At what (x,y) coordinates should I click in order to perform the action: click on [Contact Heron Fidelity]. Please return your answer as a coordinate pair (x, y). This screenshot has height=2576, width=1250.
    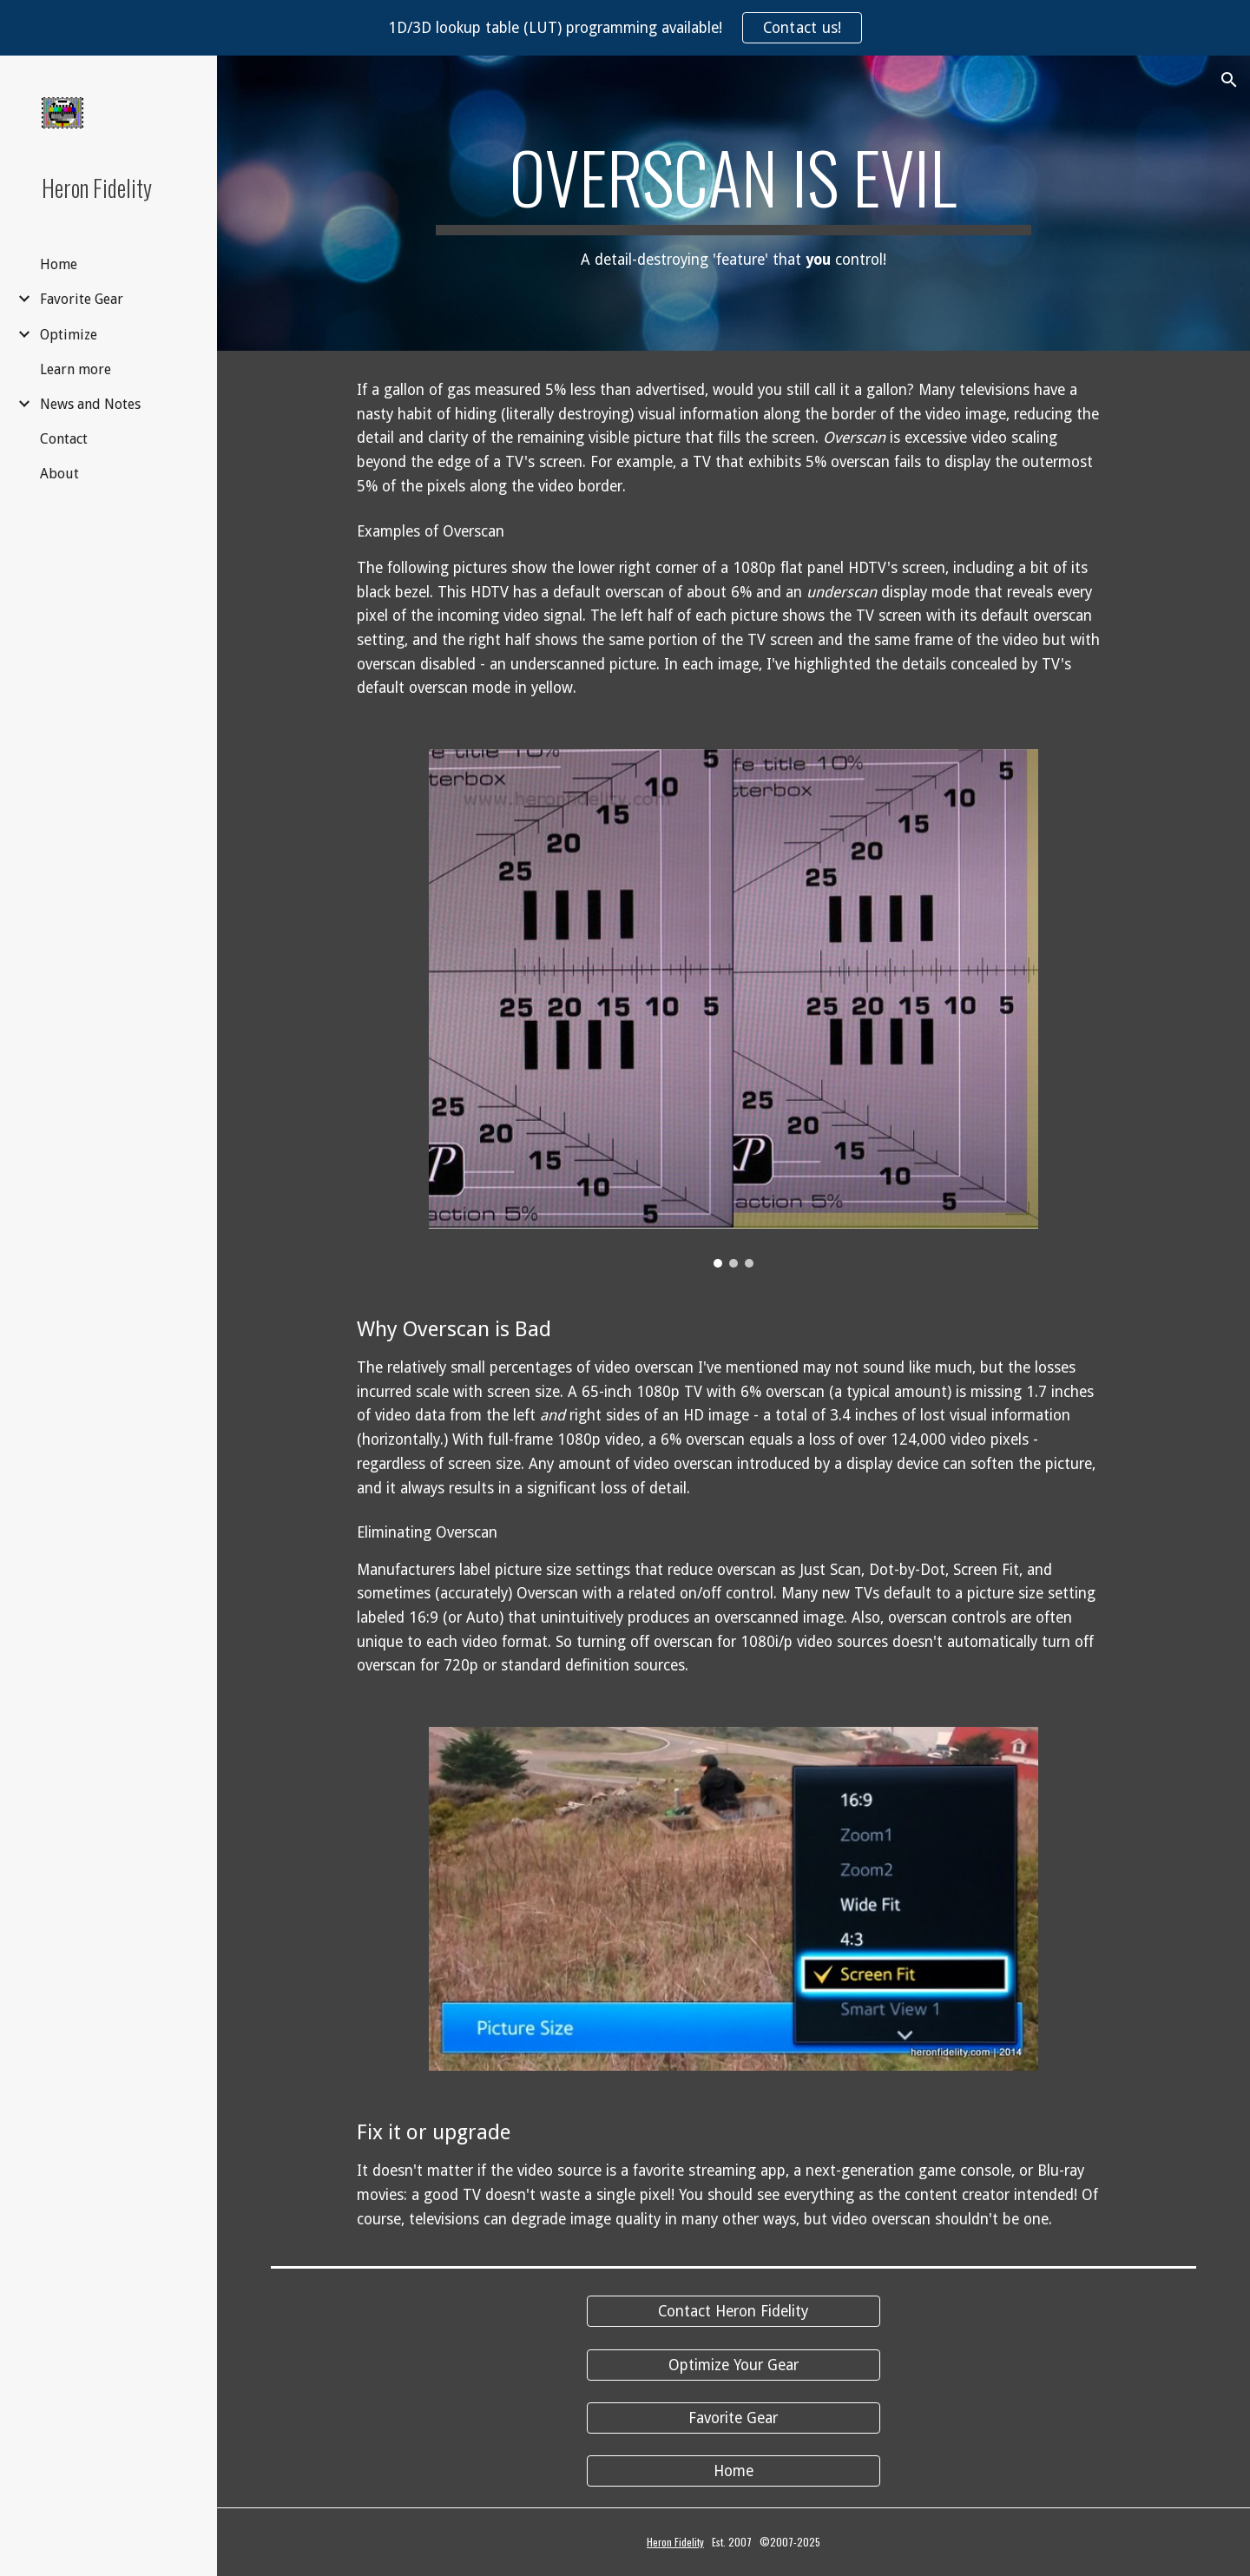
    Looking at the image, I should click on (733, 2311).